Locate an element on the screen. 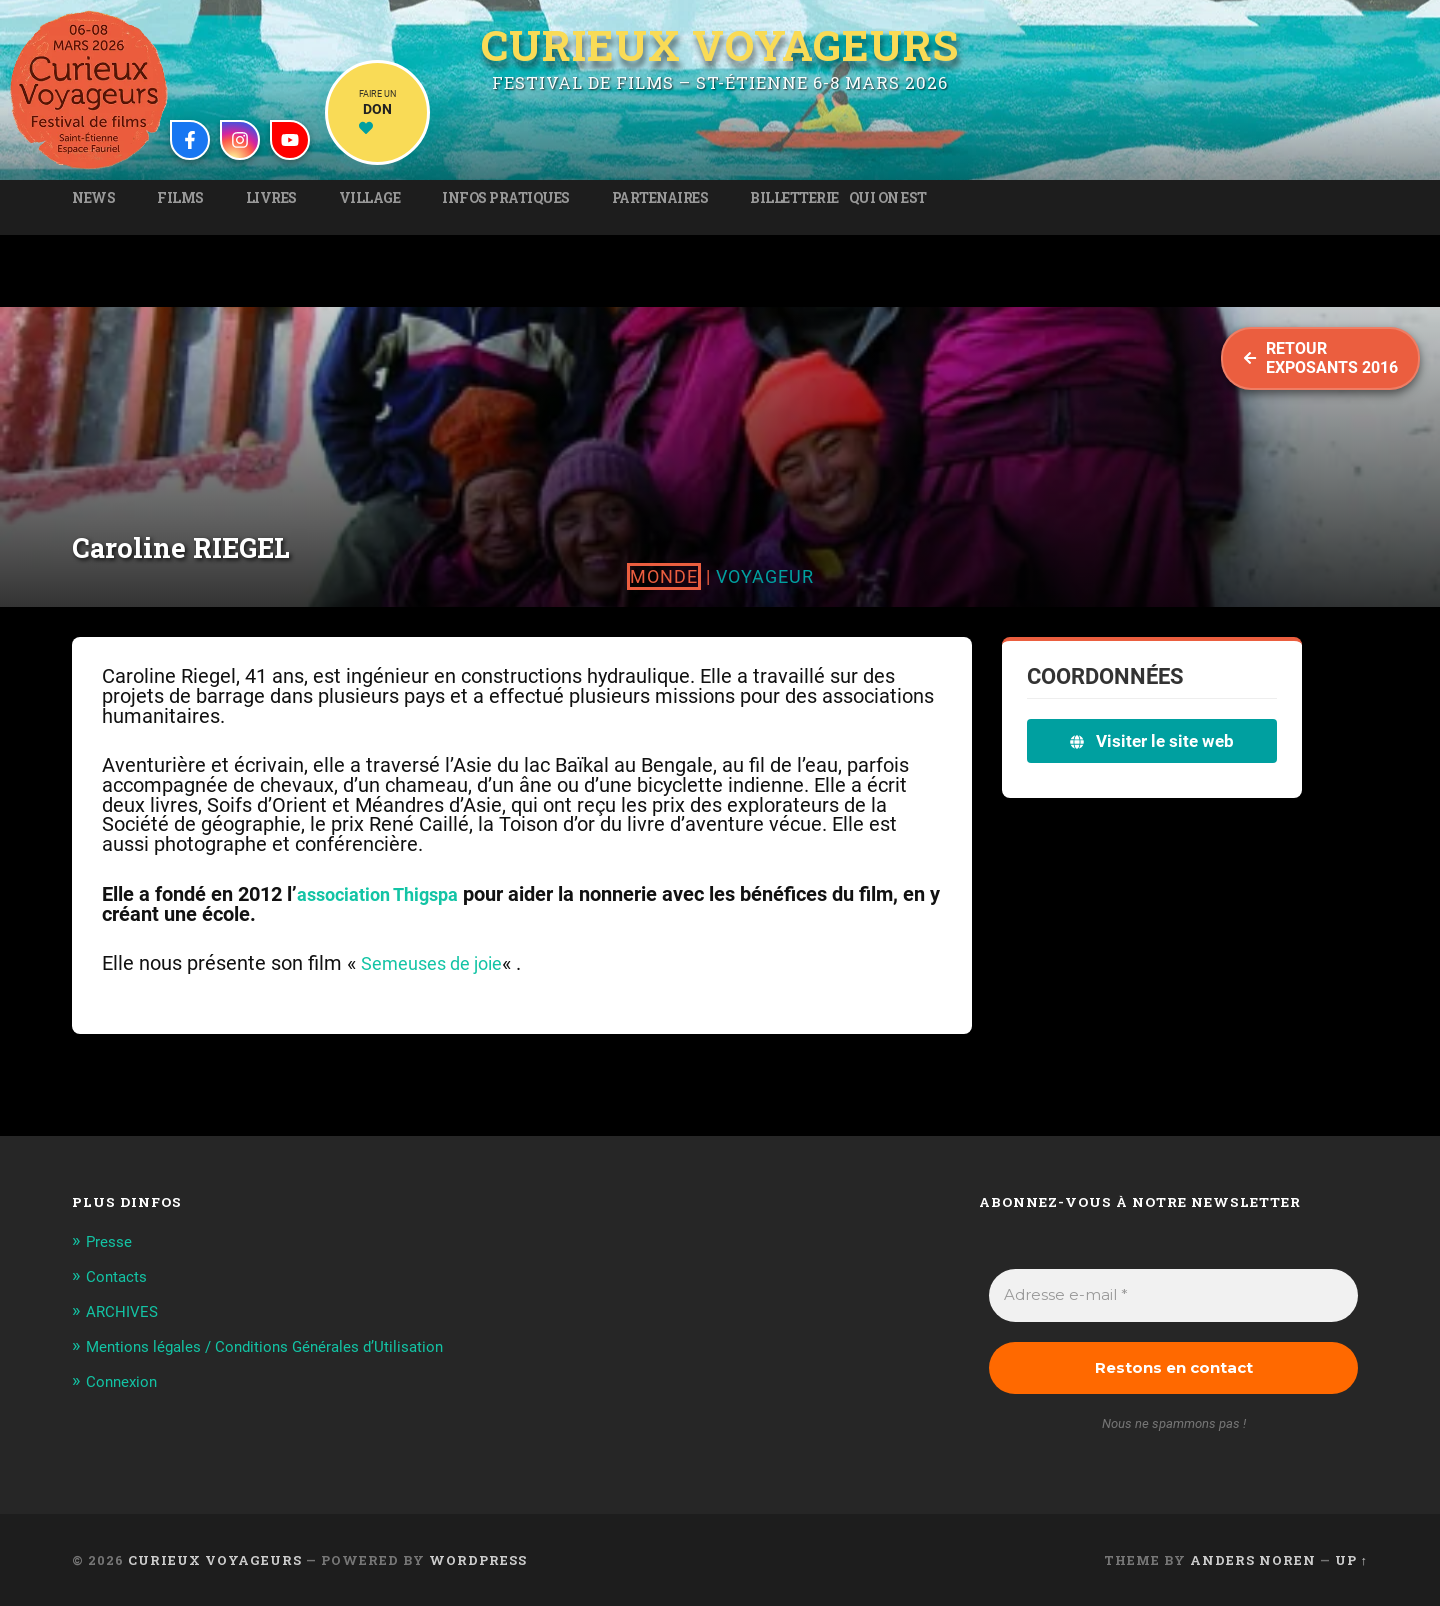 This screenshot has height=1606, width=1440. Connexion is located at coordinates (125, 1400).